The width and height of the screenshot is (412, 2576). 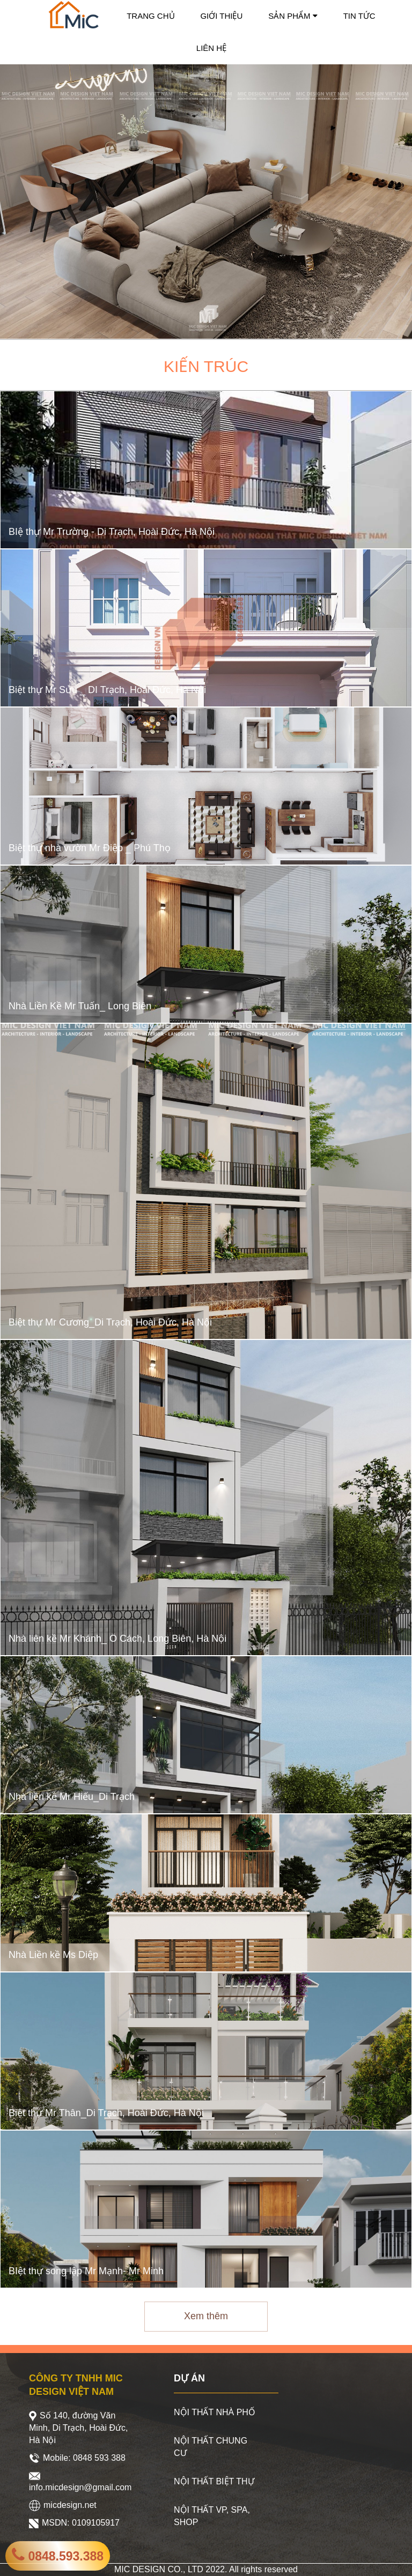 I want to click on Nhà Liền Kề Mr Tuấn_ Long Biên, so click(x=80, y=1006).